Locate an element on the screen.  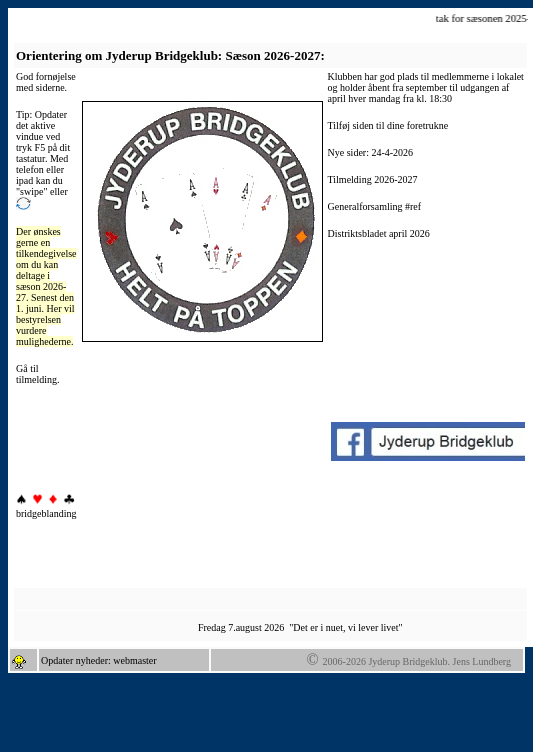
Distriktsbladet april 2026 is located at coordinates (379, 233).